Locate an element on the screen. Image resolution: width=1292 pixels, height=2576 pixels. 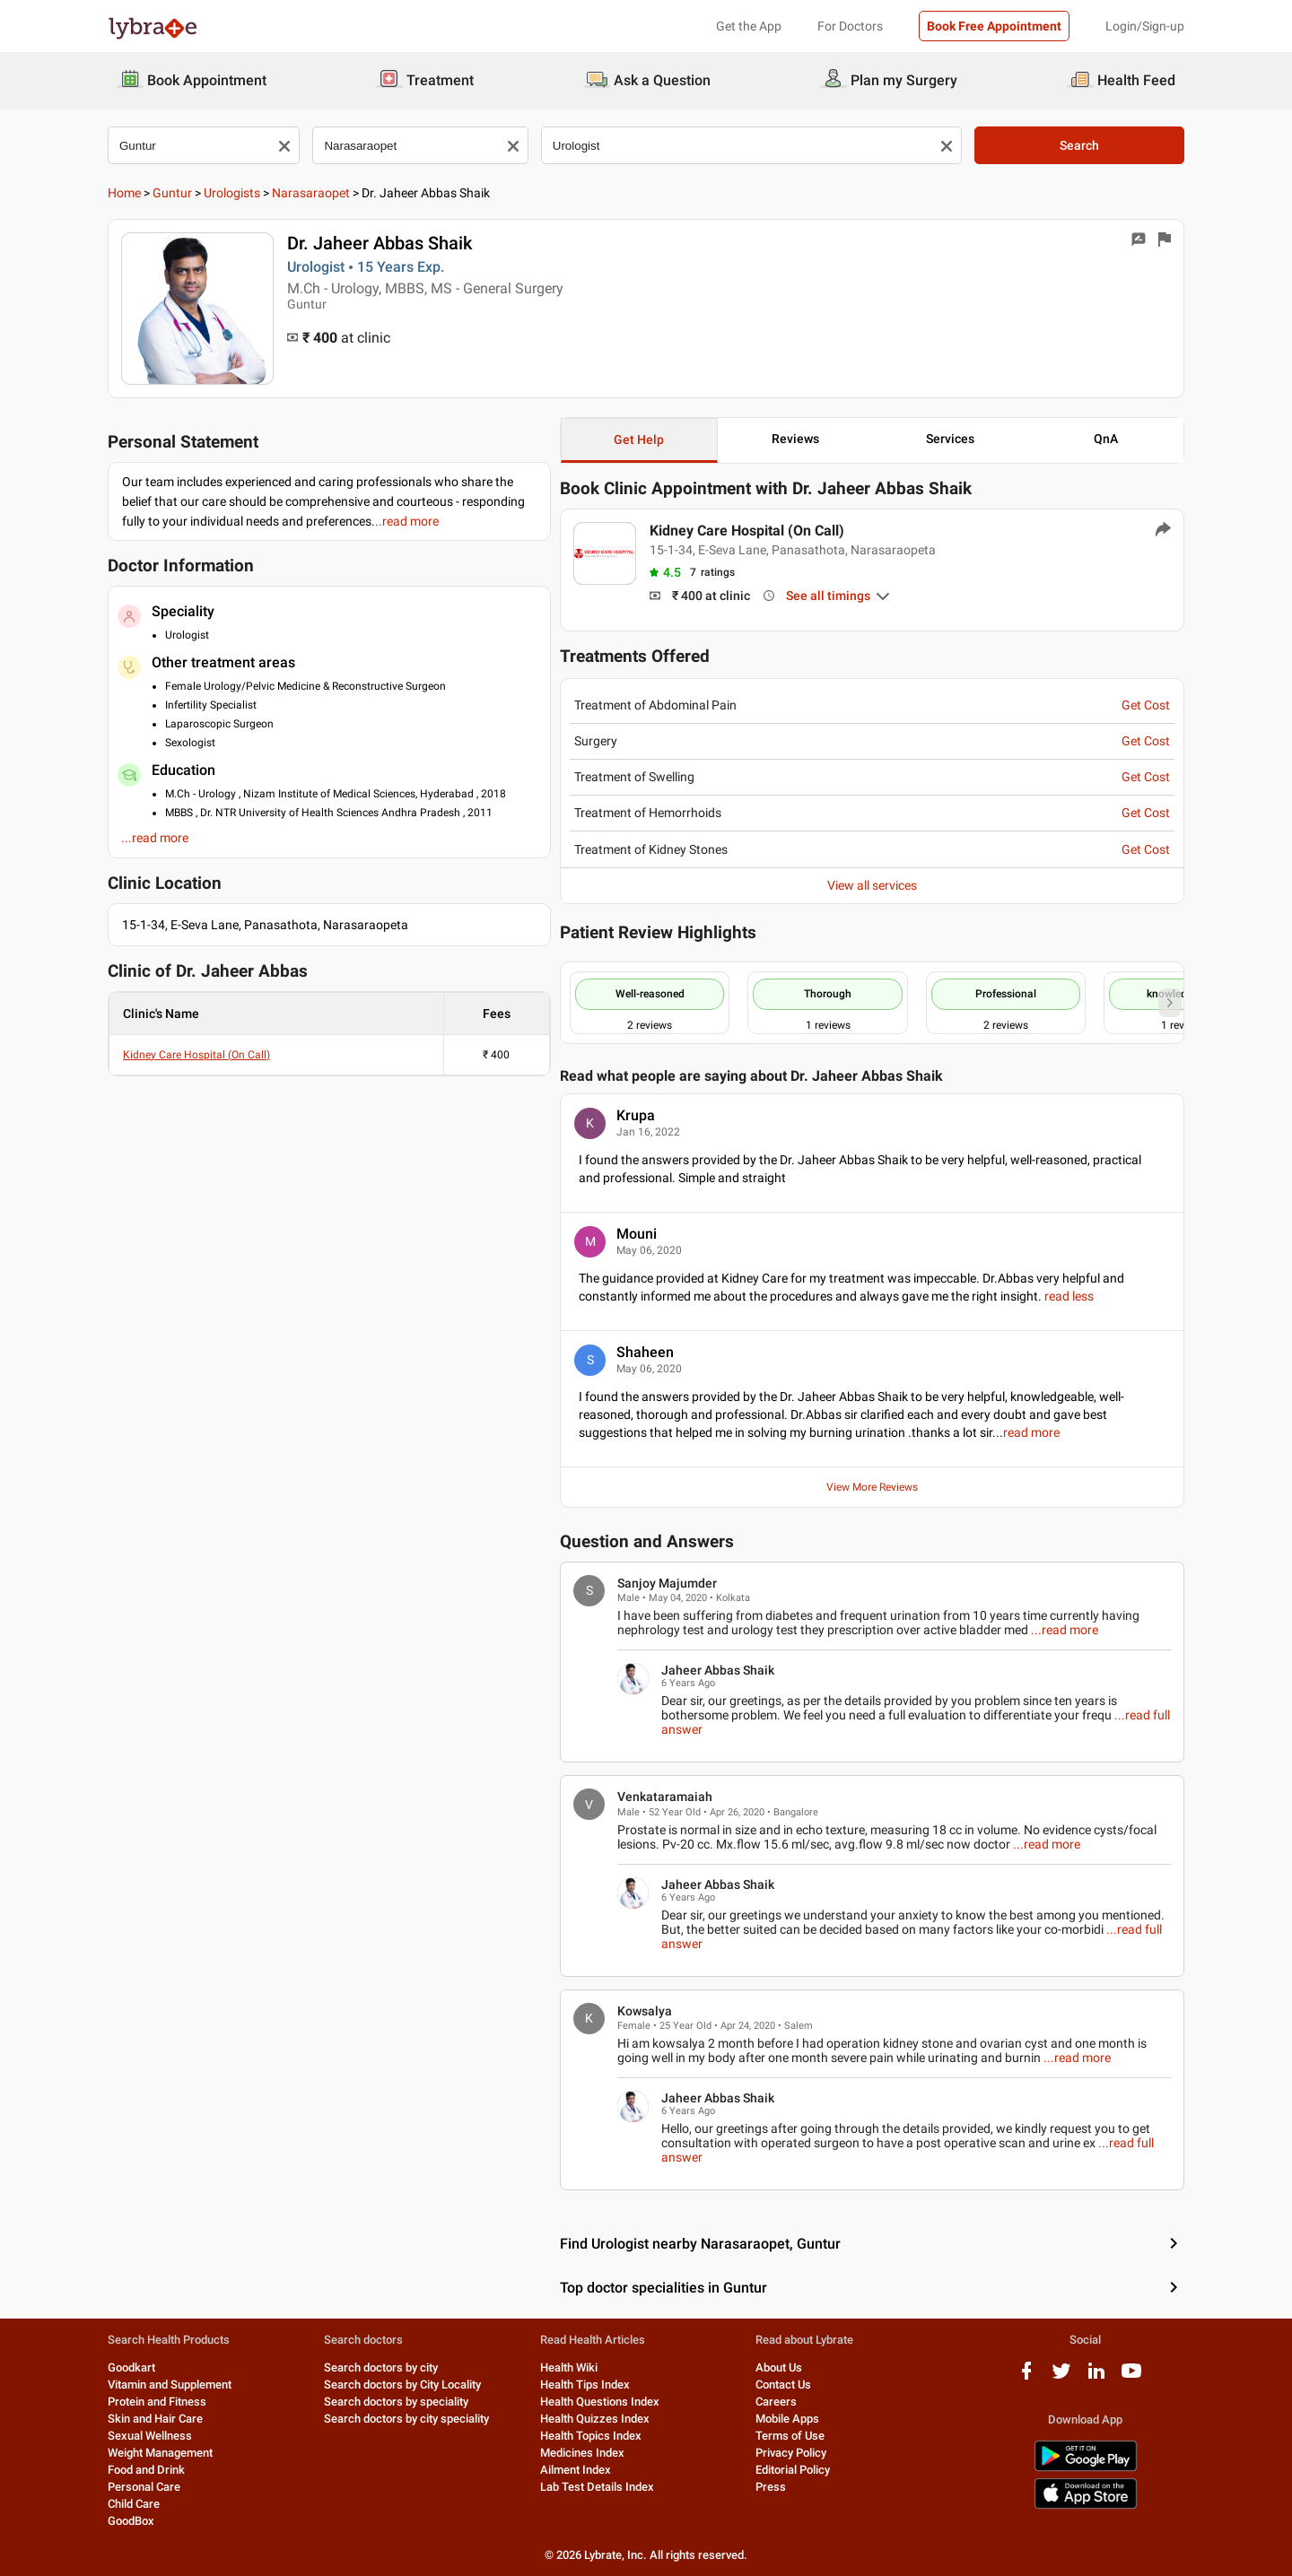
[twitter logo] is located at coordinates (1061, 2377).